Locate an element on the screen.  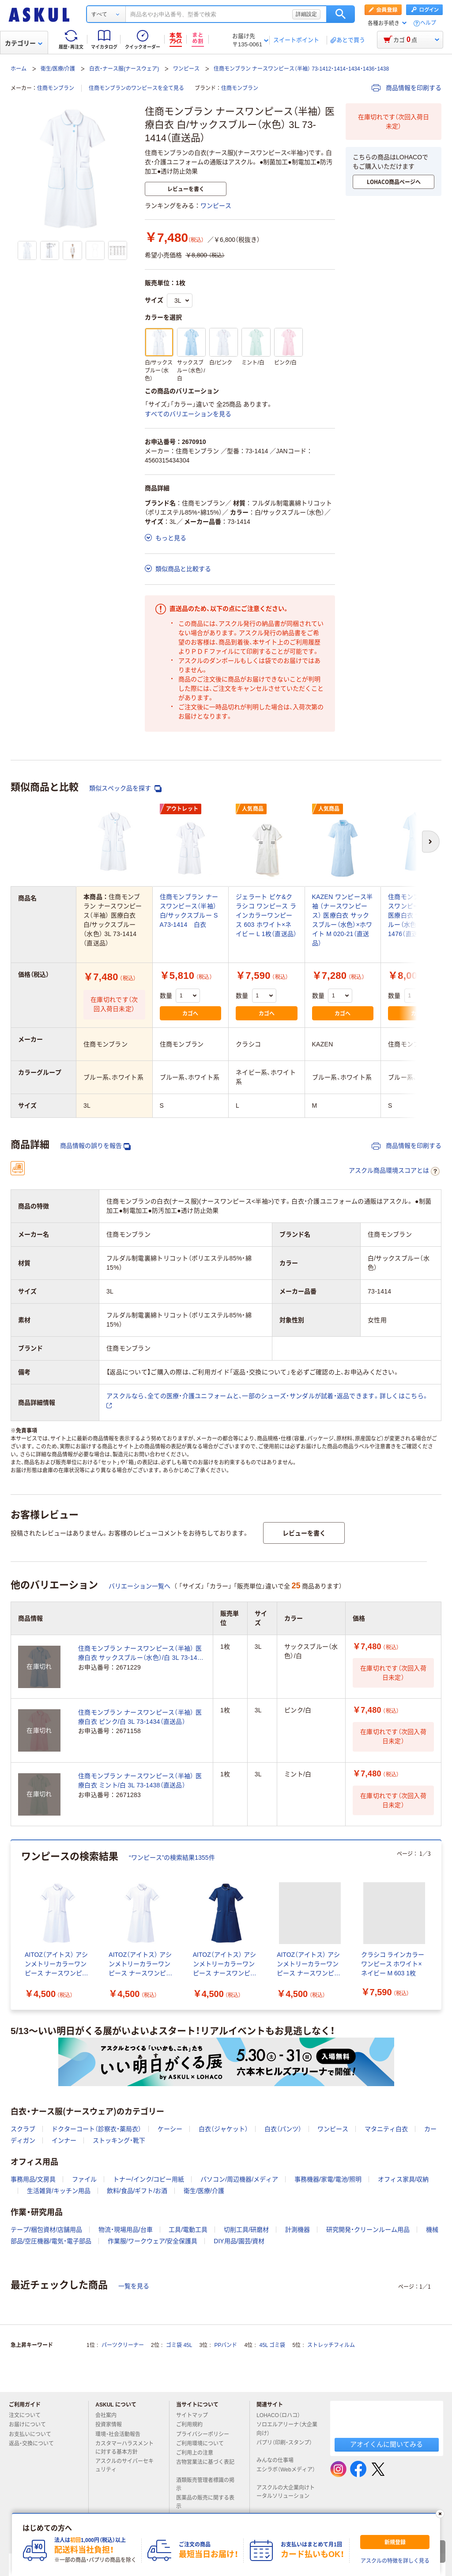
カスタマーハラスメントに対する基本方針 is located at coordinates (124, 2448).